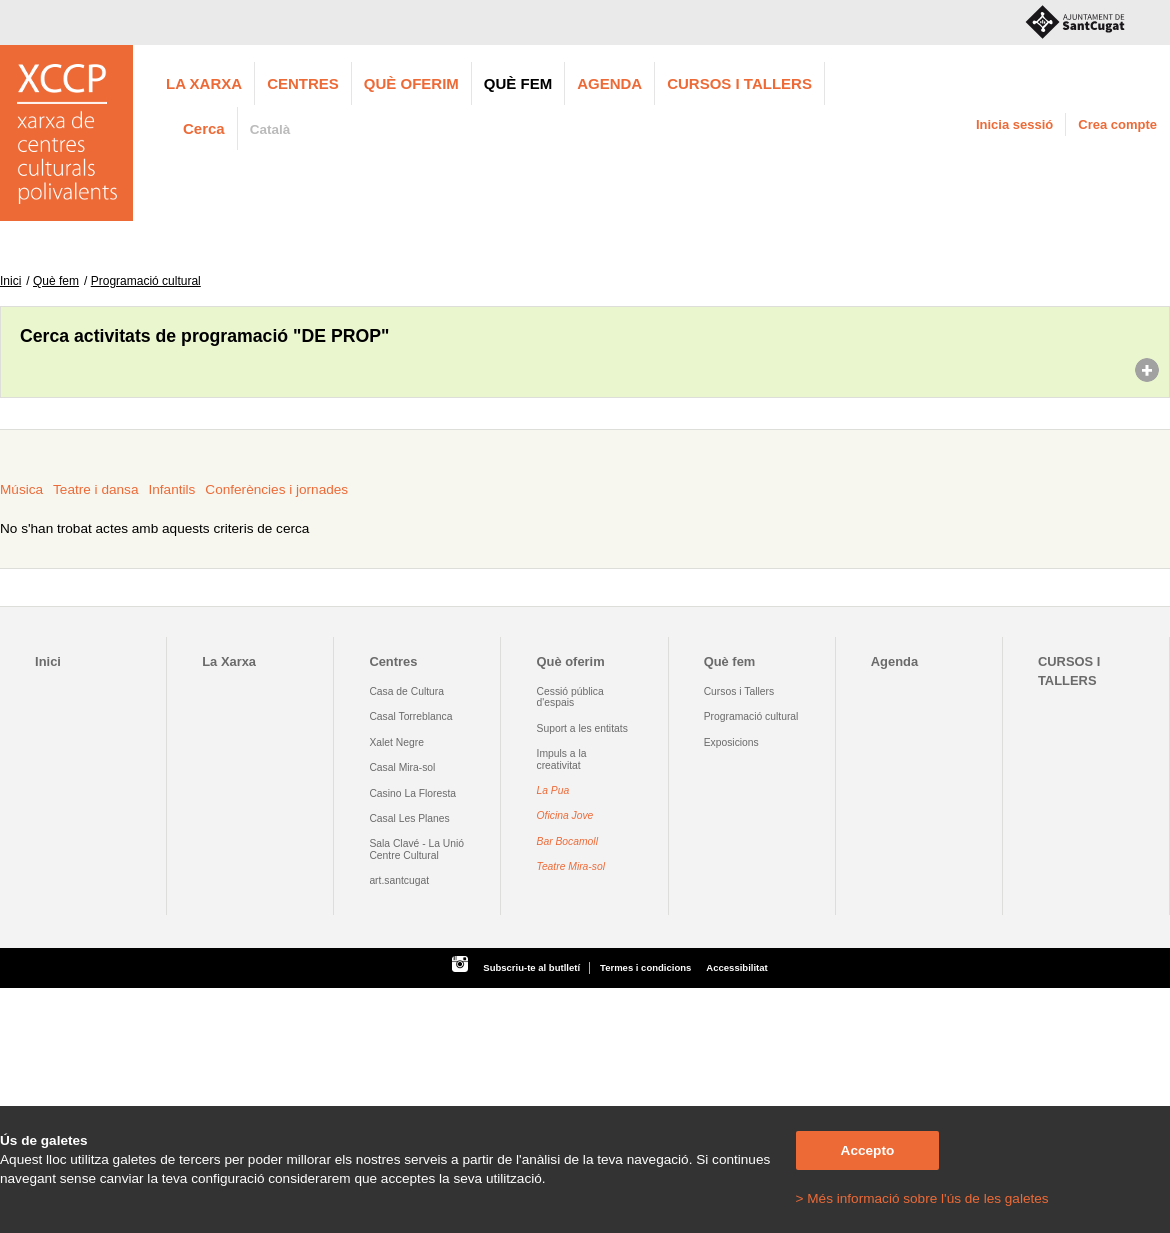 This screenshot has height=1233, width=1170. What do you see at coordinates (396, 742) in the screenshot?
I see `Xalet Negre` at bounding box center [396, 742].